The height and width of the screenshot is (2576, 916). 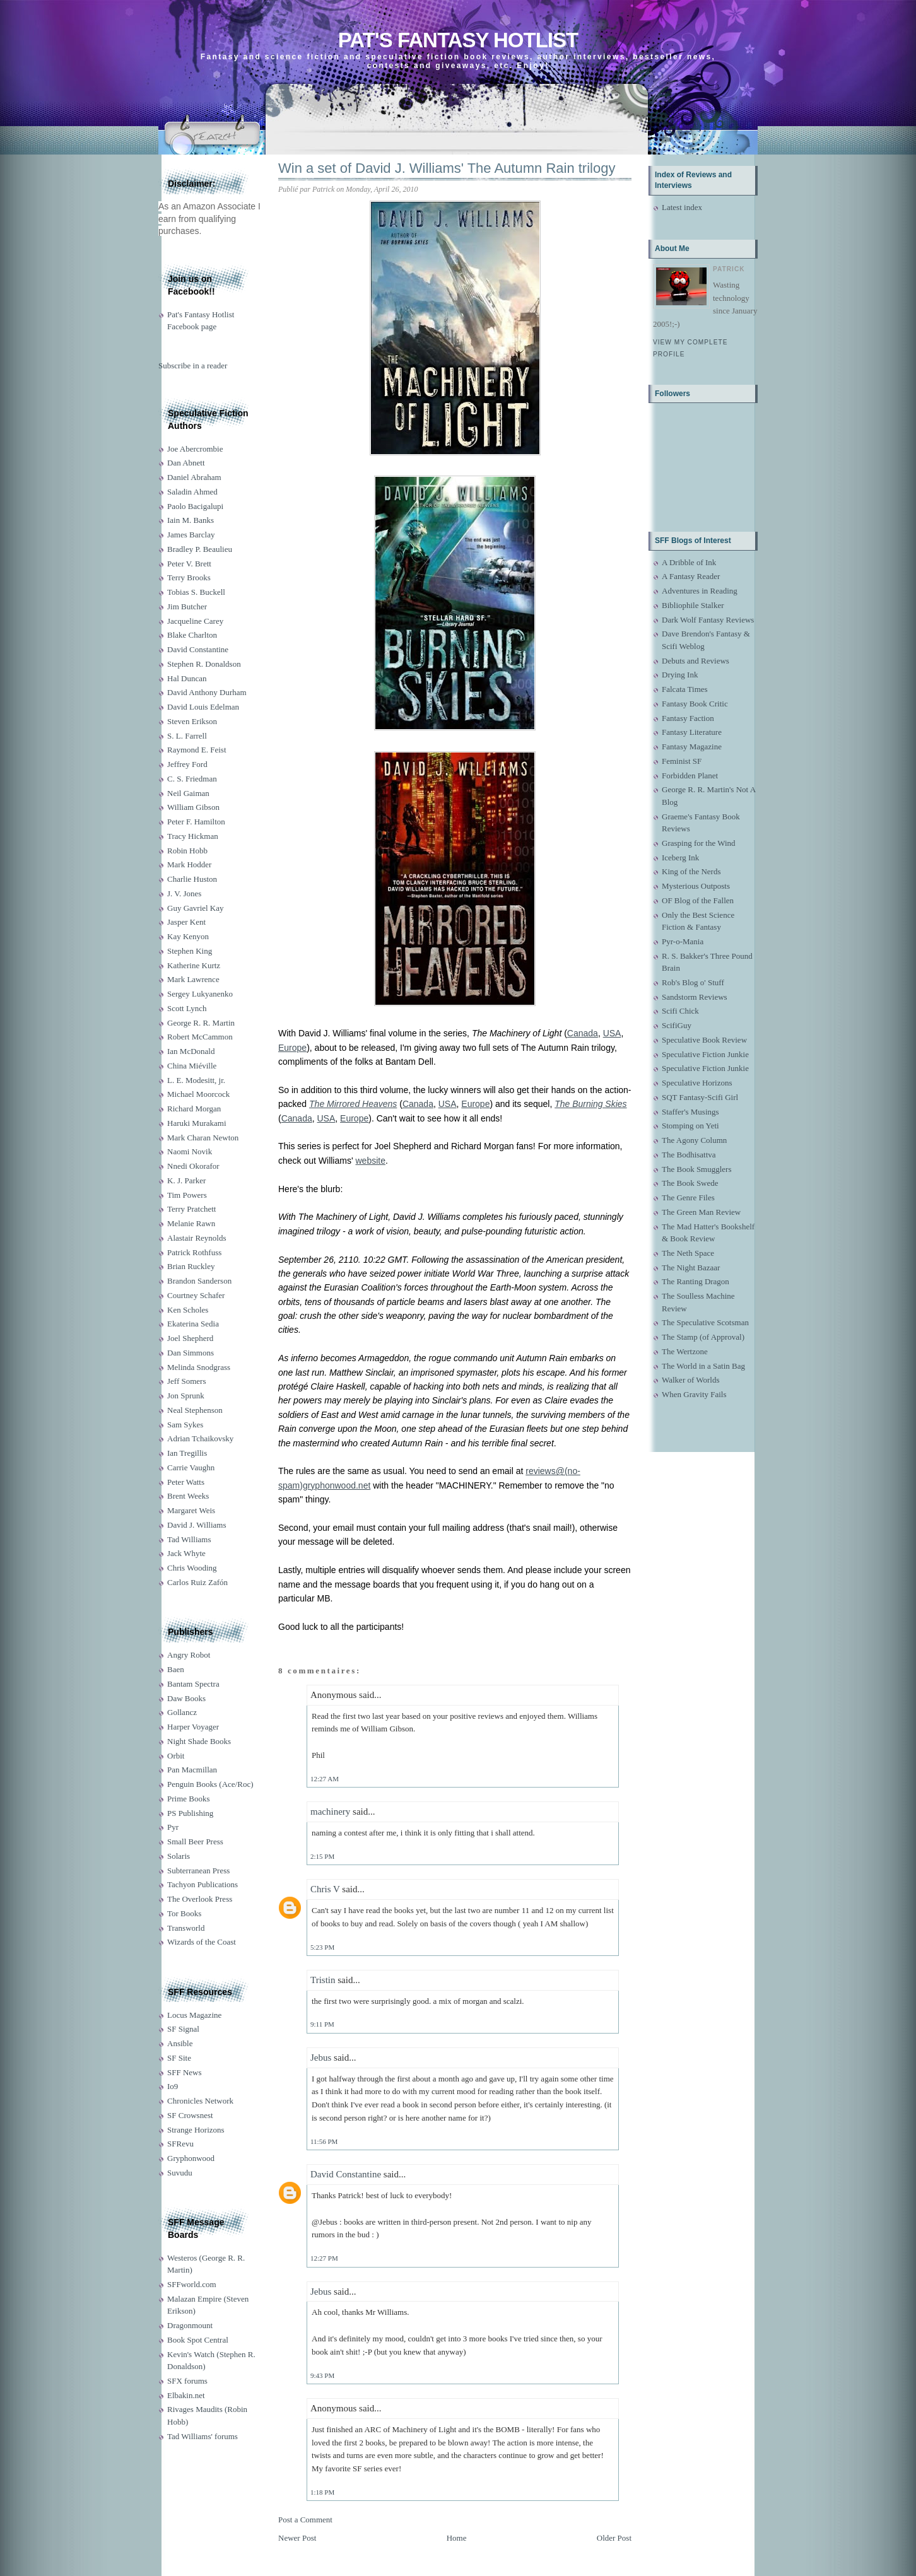 What do you see at coordinates (191, 1510) in the screenshot?
I see `Margaret Weis` at bounding box center [191, 1510].